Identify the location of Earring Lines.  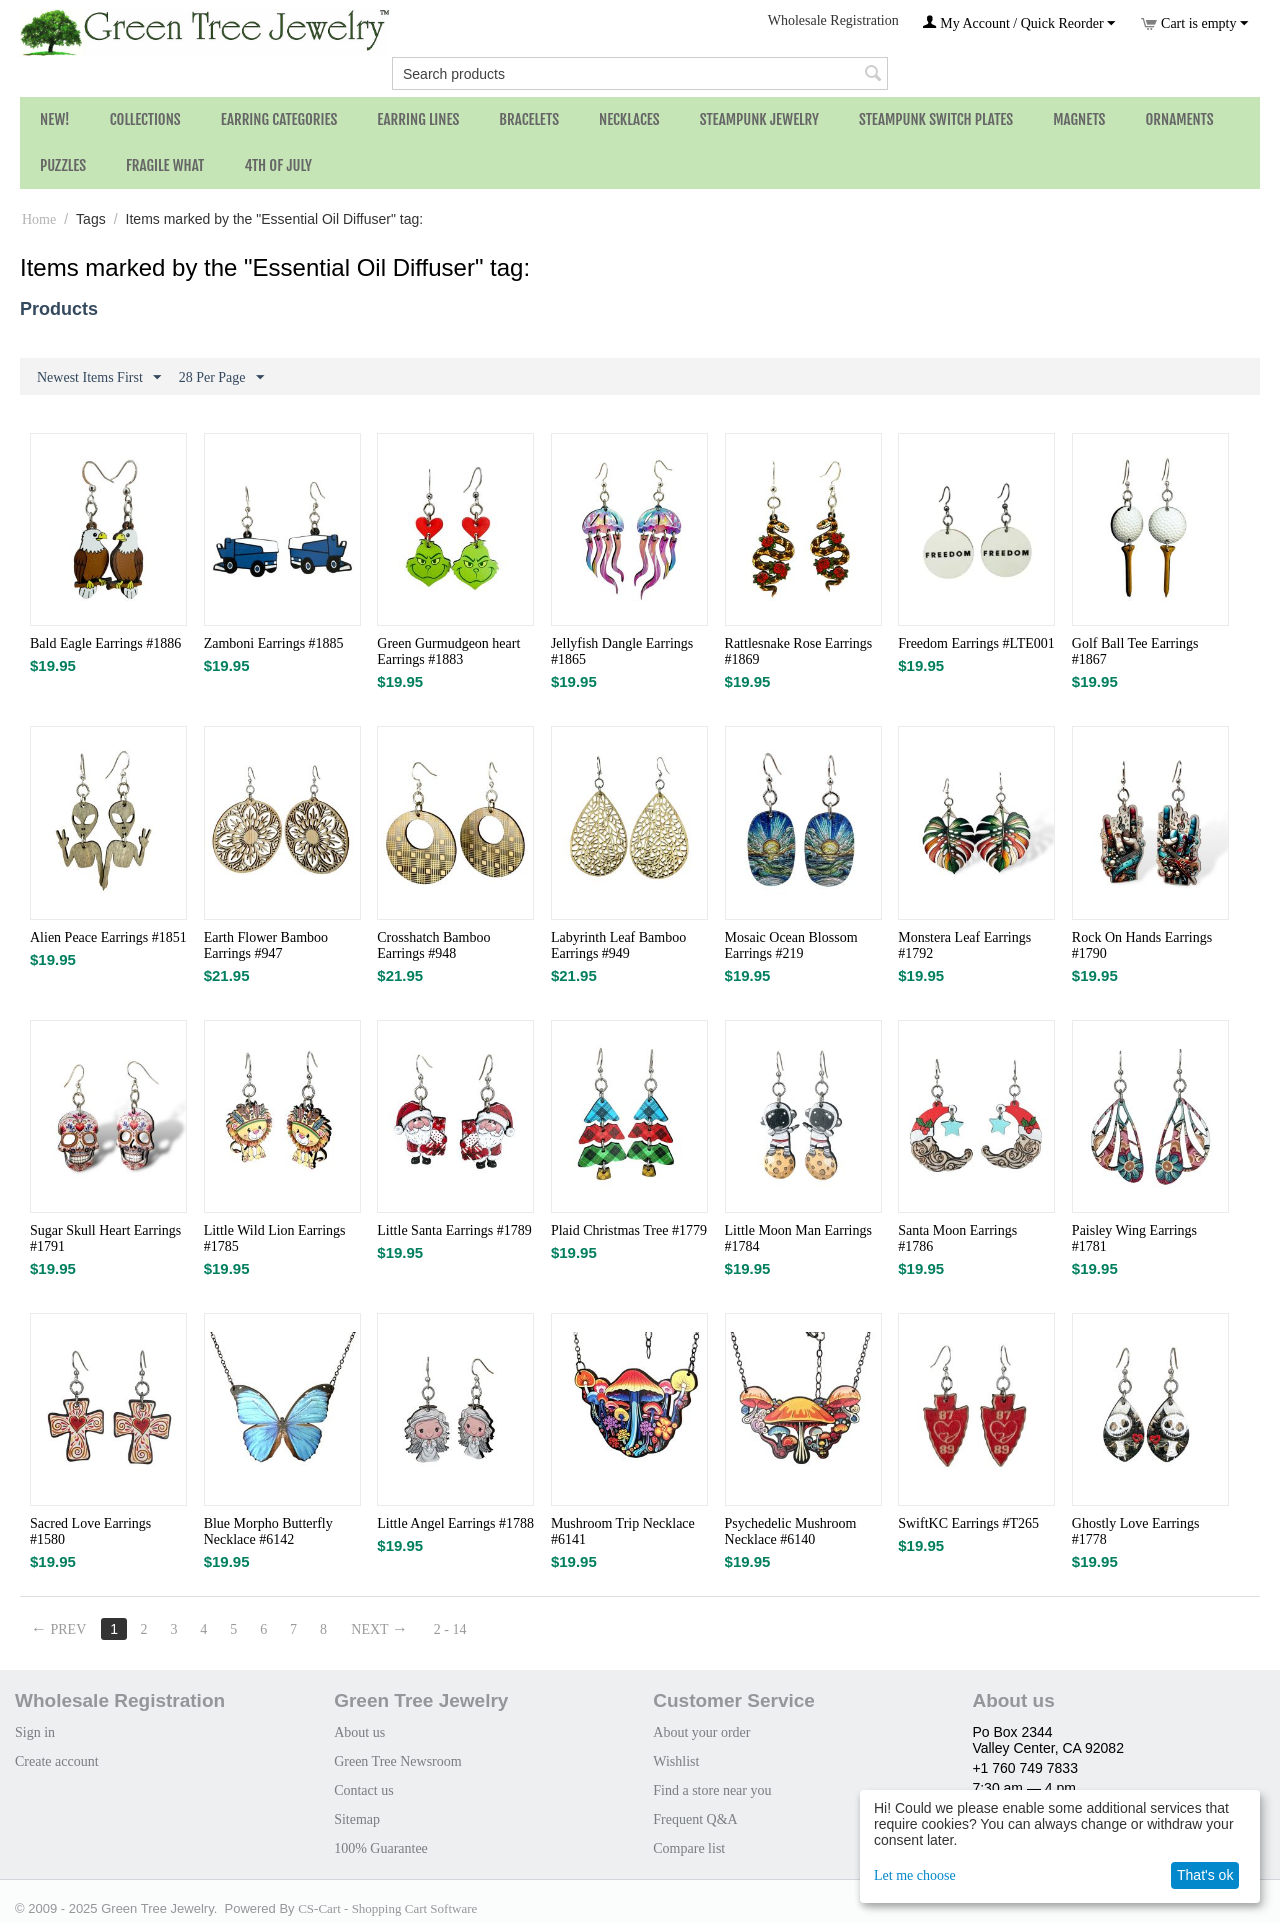
(418, 119).